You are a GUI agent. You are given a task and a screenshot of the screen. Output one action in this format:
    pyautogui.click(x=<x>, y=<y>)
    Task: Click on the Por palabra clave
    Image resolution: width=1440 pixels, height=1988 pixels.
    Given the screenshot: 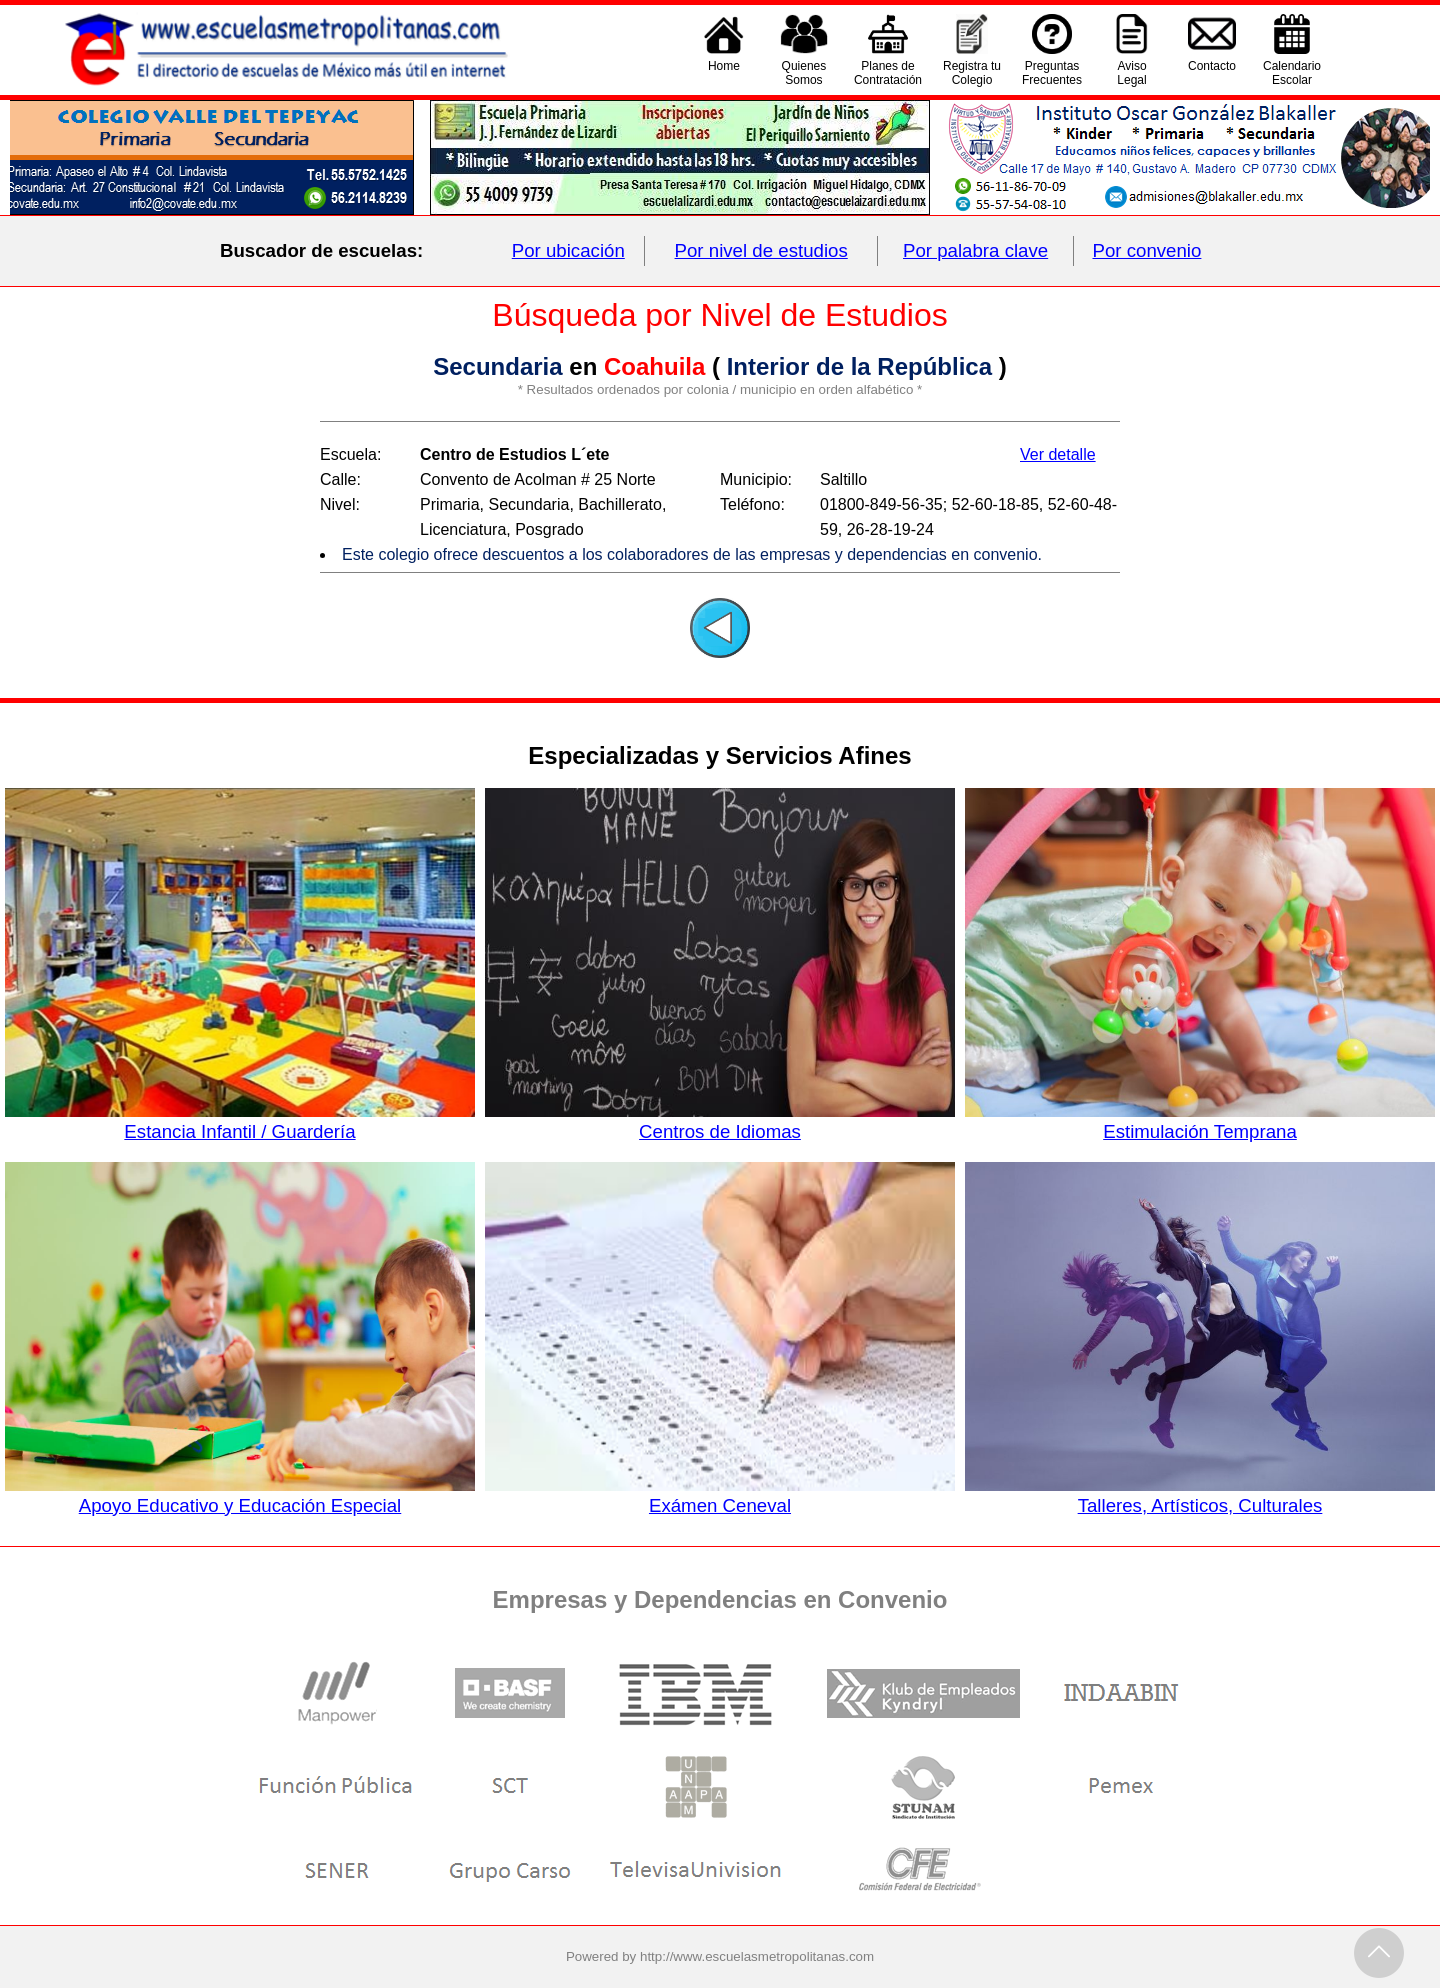 What is the action you would take?
    pyautogui.click(x=975, y=250)
    